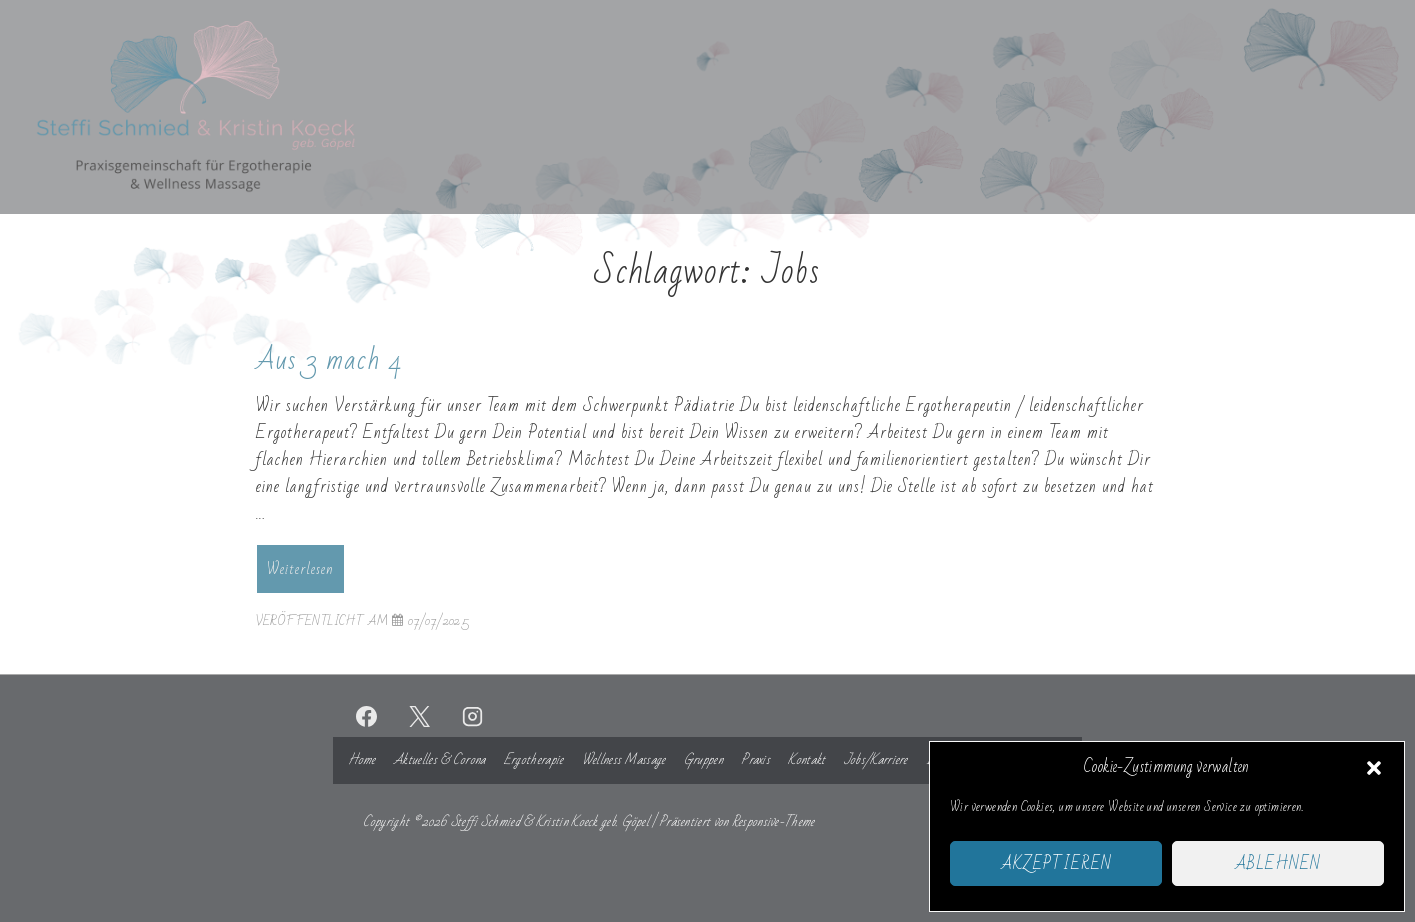 The width and height of the screenshot is (1415, 922). Describe the element at coordinates (362, 760) in the screenshot. I see `Home` at that location.